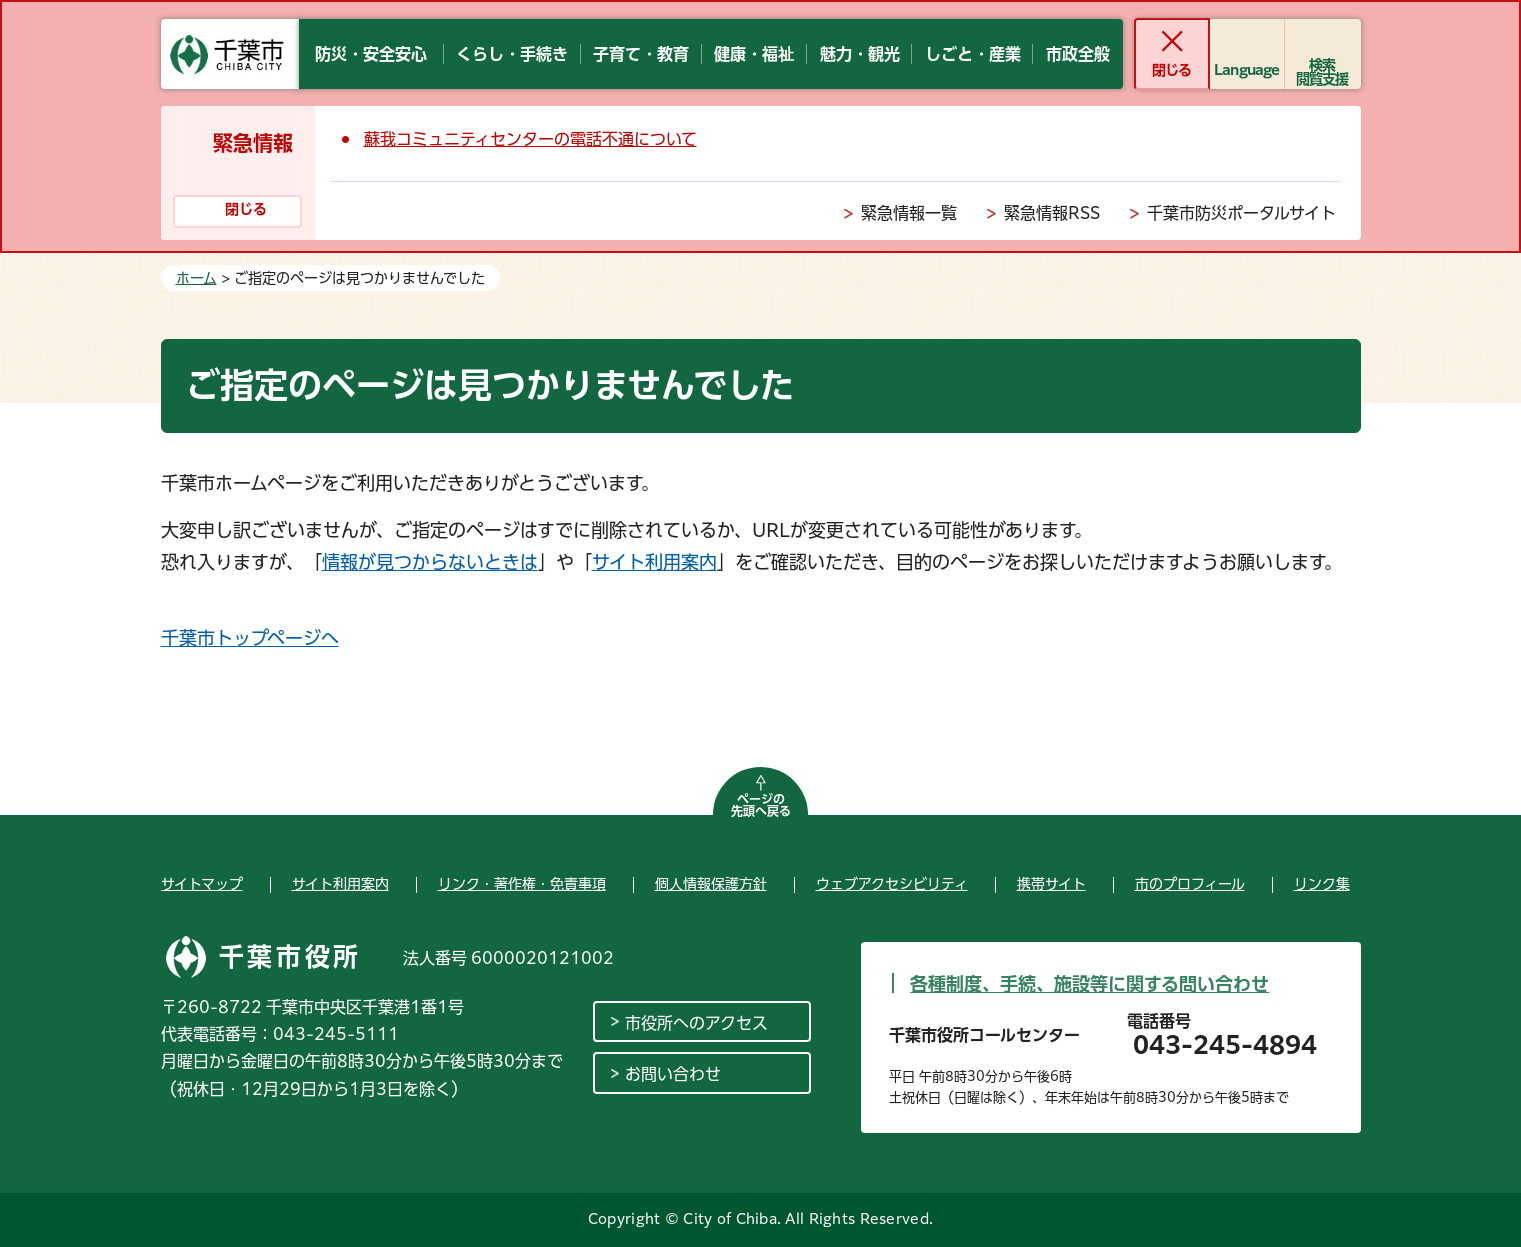  What do you see at coordinates (1241, 213) in the screenshot?
I see `千葉市防災ポータルサイト` at bounding box center [1241, 213].